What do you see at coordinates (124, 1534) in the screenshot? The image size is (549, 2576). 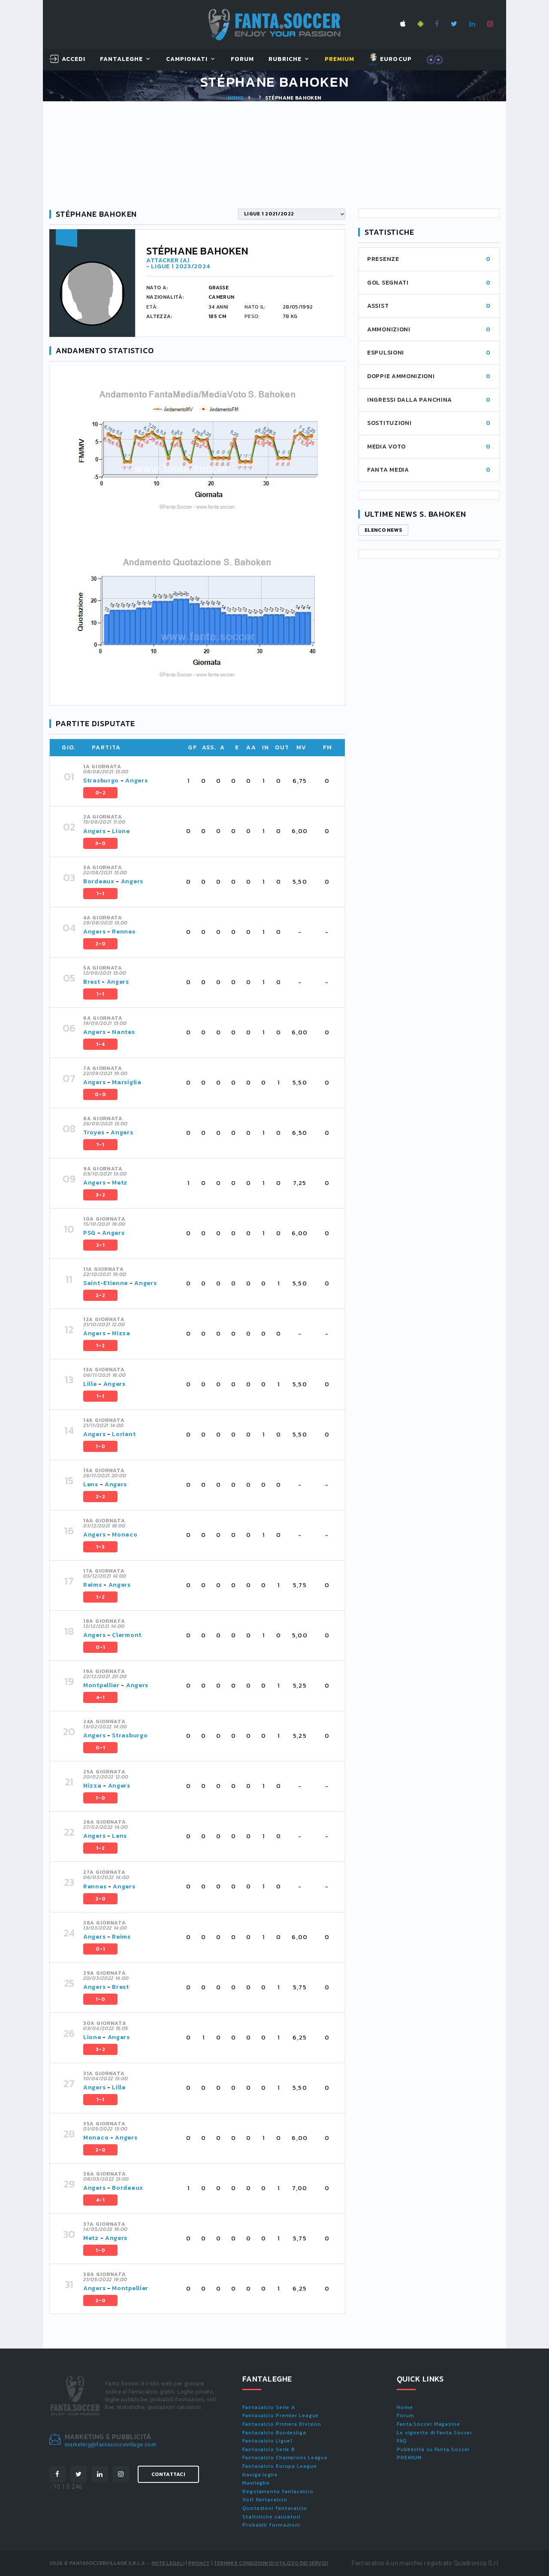 I see `Monaco` at bounding box center [124, 1534].